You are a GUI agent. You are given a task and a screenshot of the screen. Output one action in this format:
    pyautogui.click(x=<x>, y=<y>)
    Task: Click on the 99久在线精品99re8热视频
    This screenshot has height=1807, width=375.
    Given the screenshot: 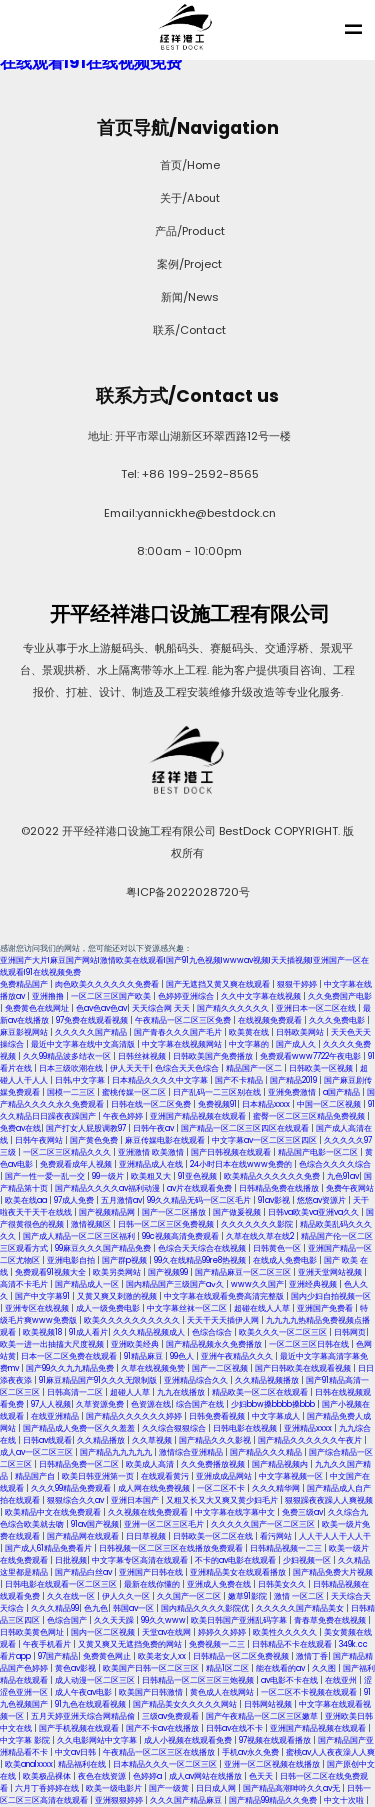 What is the action you would take?
    pyautogui.click(x=201, y=1260)
    